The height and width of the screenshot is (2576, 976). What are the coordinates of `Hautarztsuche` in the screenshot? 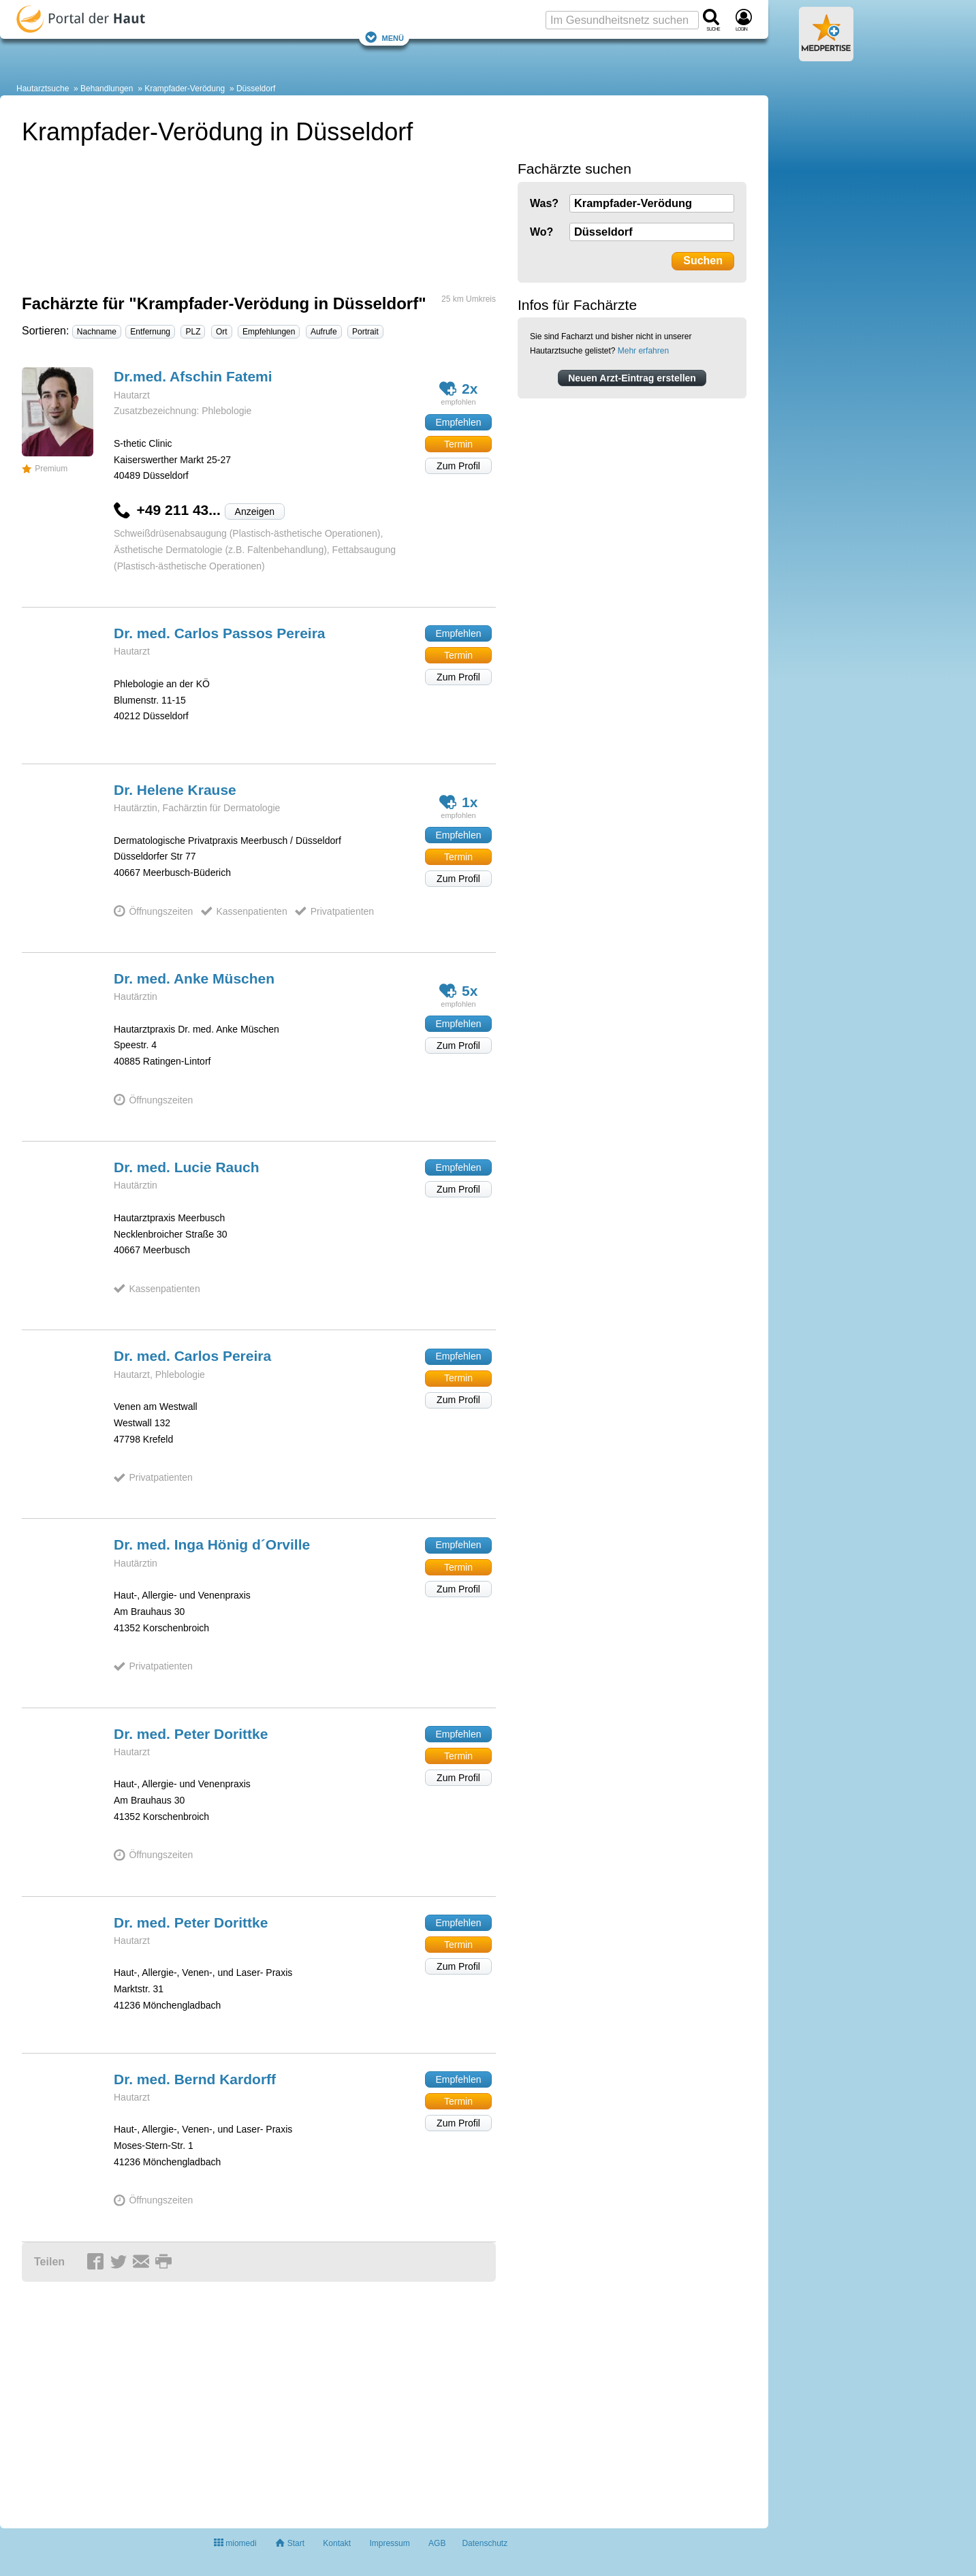 It's located at (42, 88).